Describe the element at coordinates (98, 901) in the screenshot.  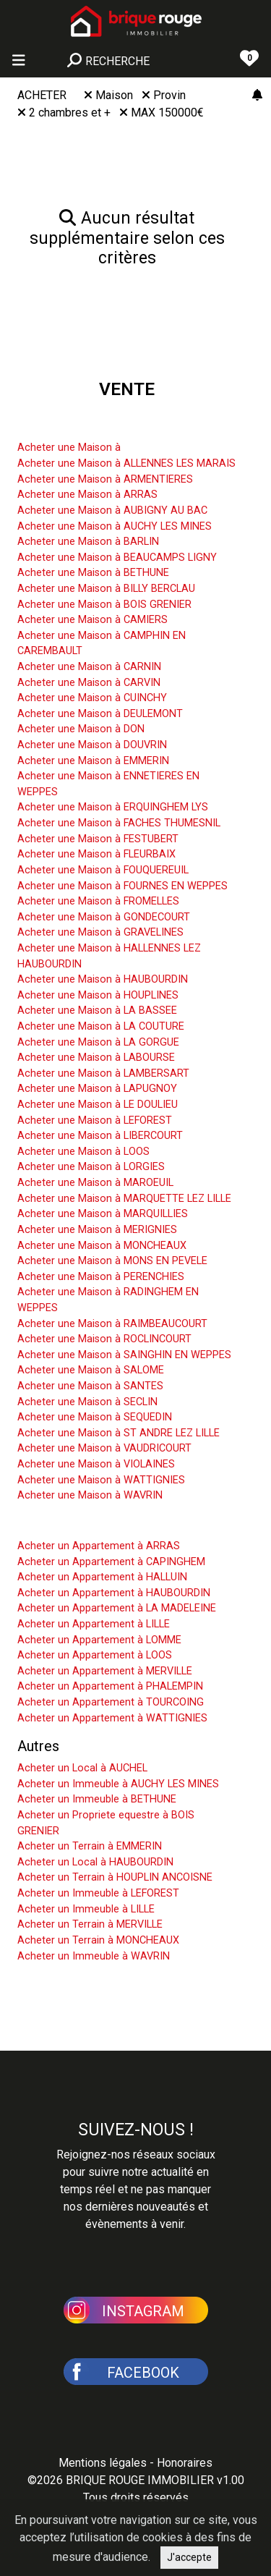
I see `Acheter une Maison à FROMELLES` at that location.